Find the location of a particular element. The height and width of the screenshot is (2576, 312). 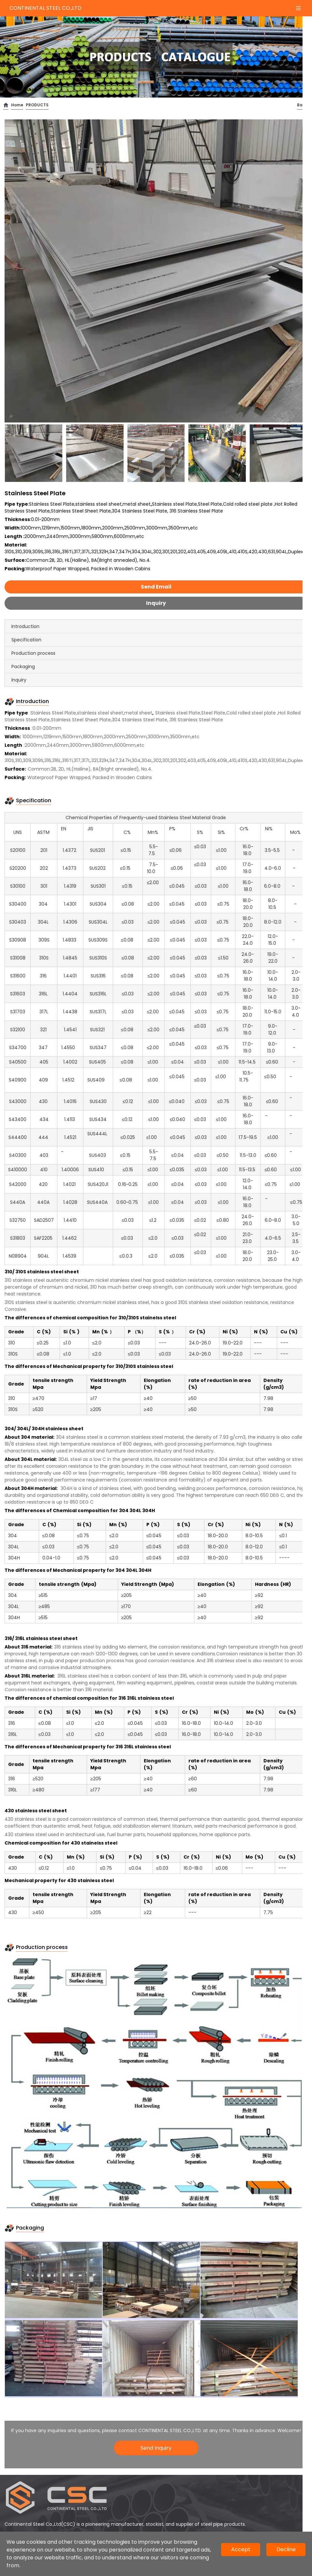

Accept is located at coordinates (240, 2549).